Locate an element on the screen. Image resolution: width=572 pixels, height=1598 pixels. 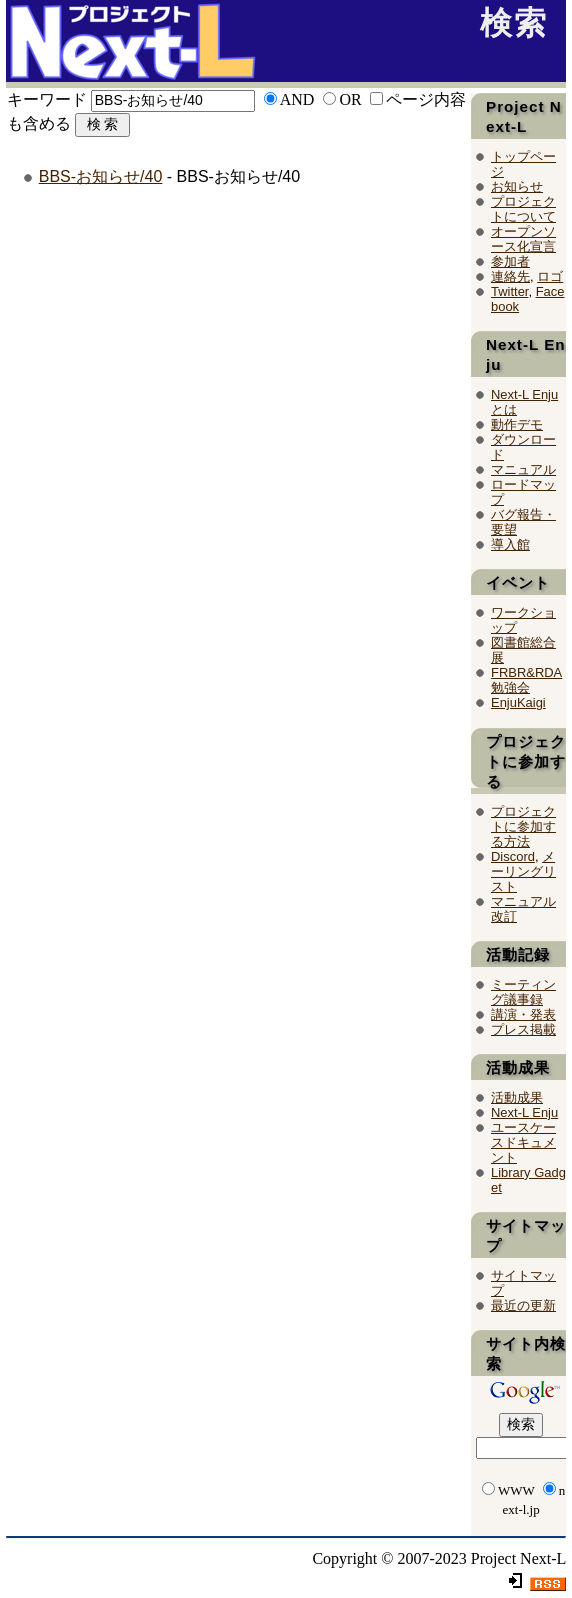
ユースケースドキュメント is located at coordinates (523, 1142).